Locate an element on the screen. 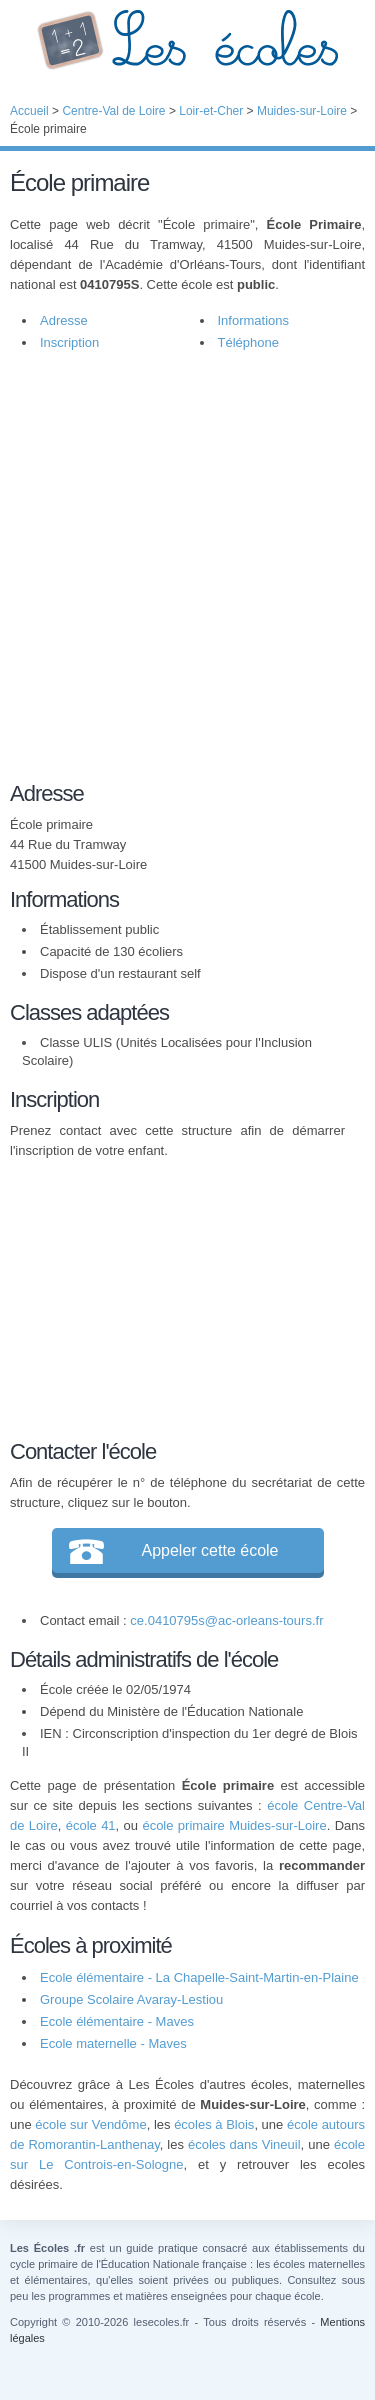 The height and width of the screenshot is (2400, 375). Groupe Scolaire Avaray-Lestiou is located at coordinates (131, 1999).